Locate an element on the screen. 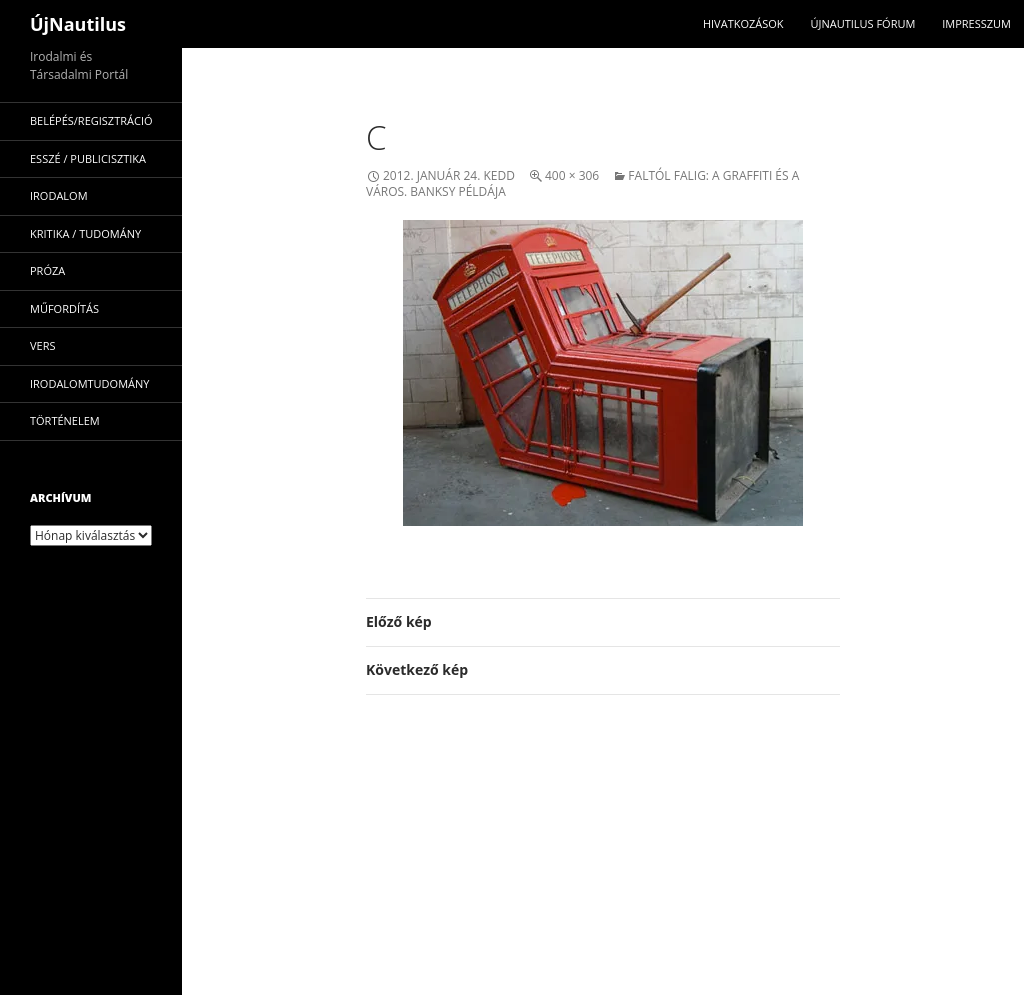  Belépés/Regisztráció is located at coordinates (91, 120).